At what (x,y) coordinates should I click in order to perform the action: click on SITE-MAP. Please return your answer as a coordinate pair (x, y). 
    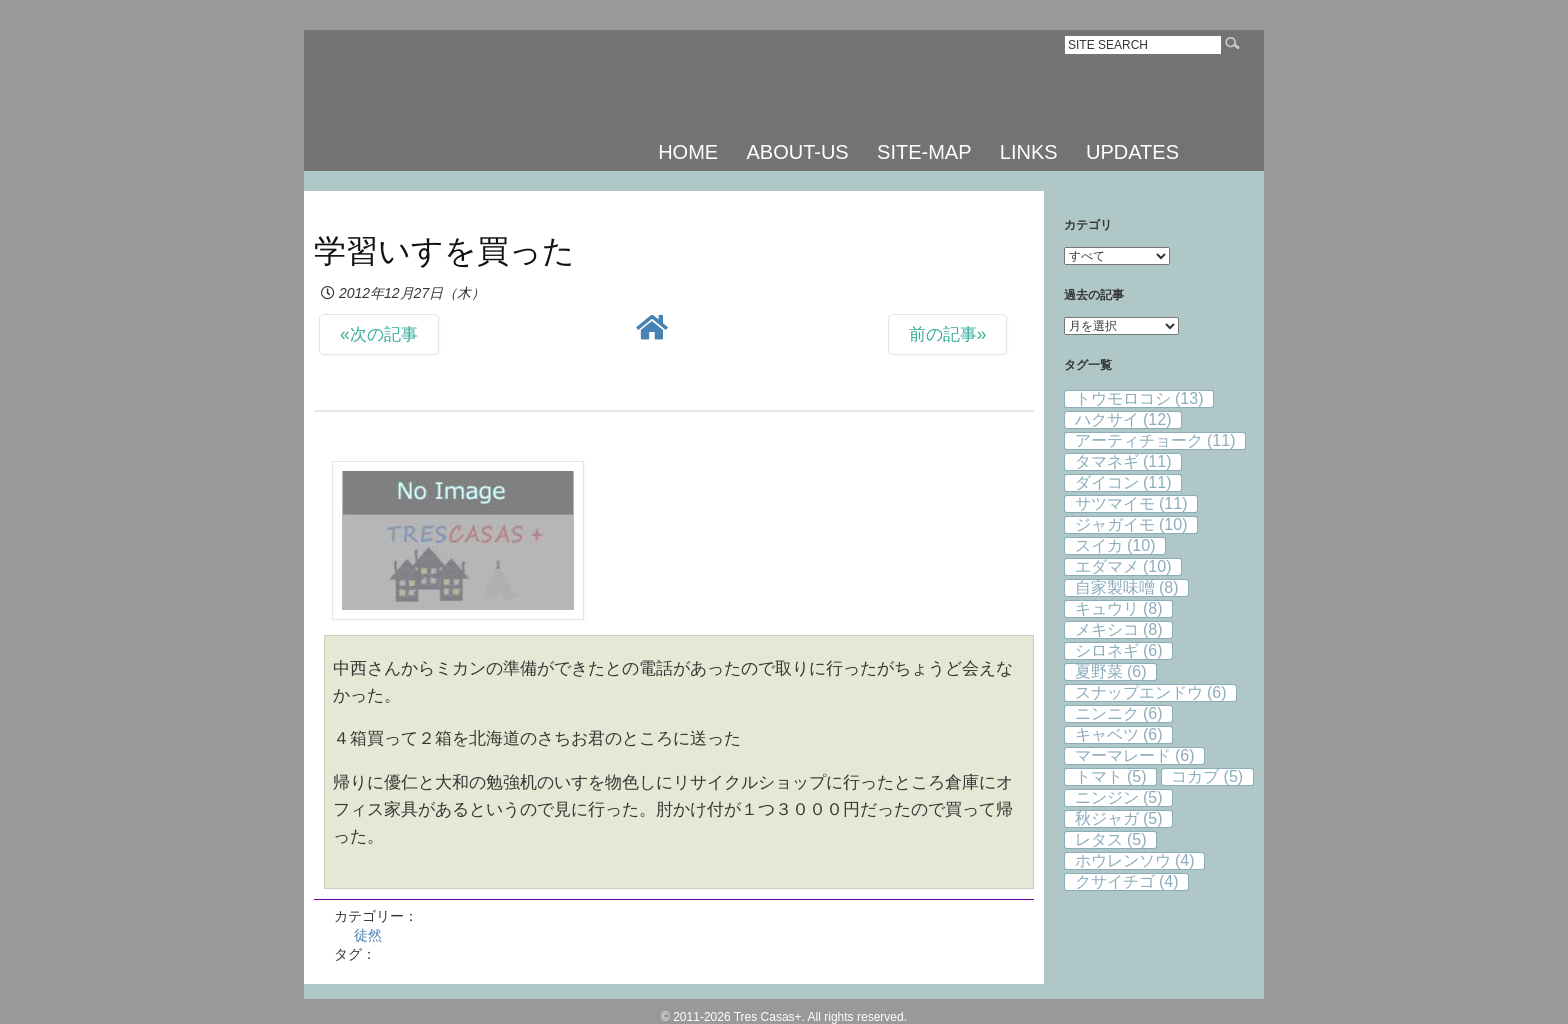
    Looking at the image, I should click on (924, 152).